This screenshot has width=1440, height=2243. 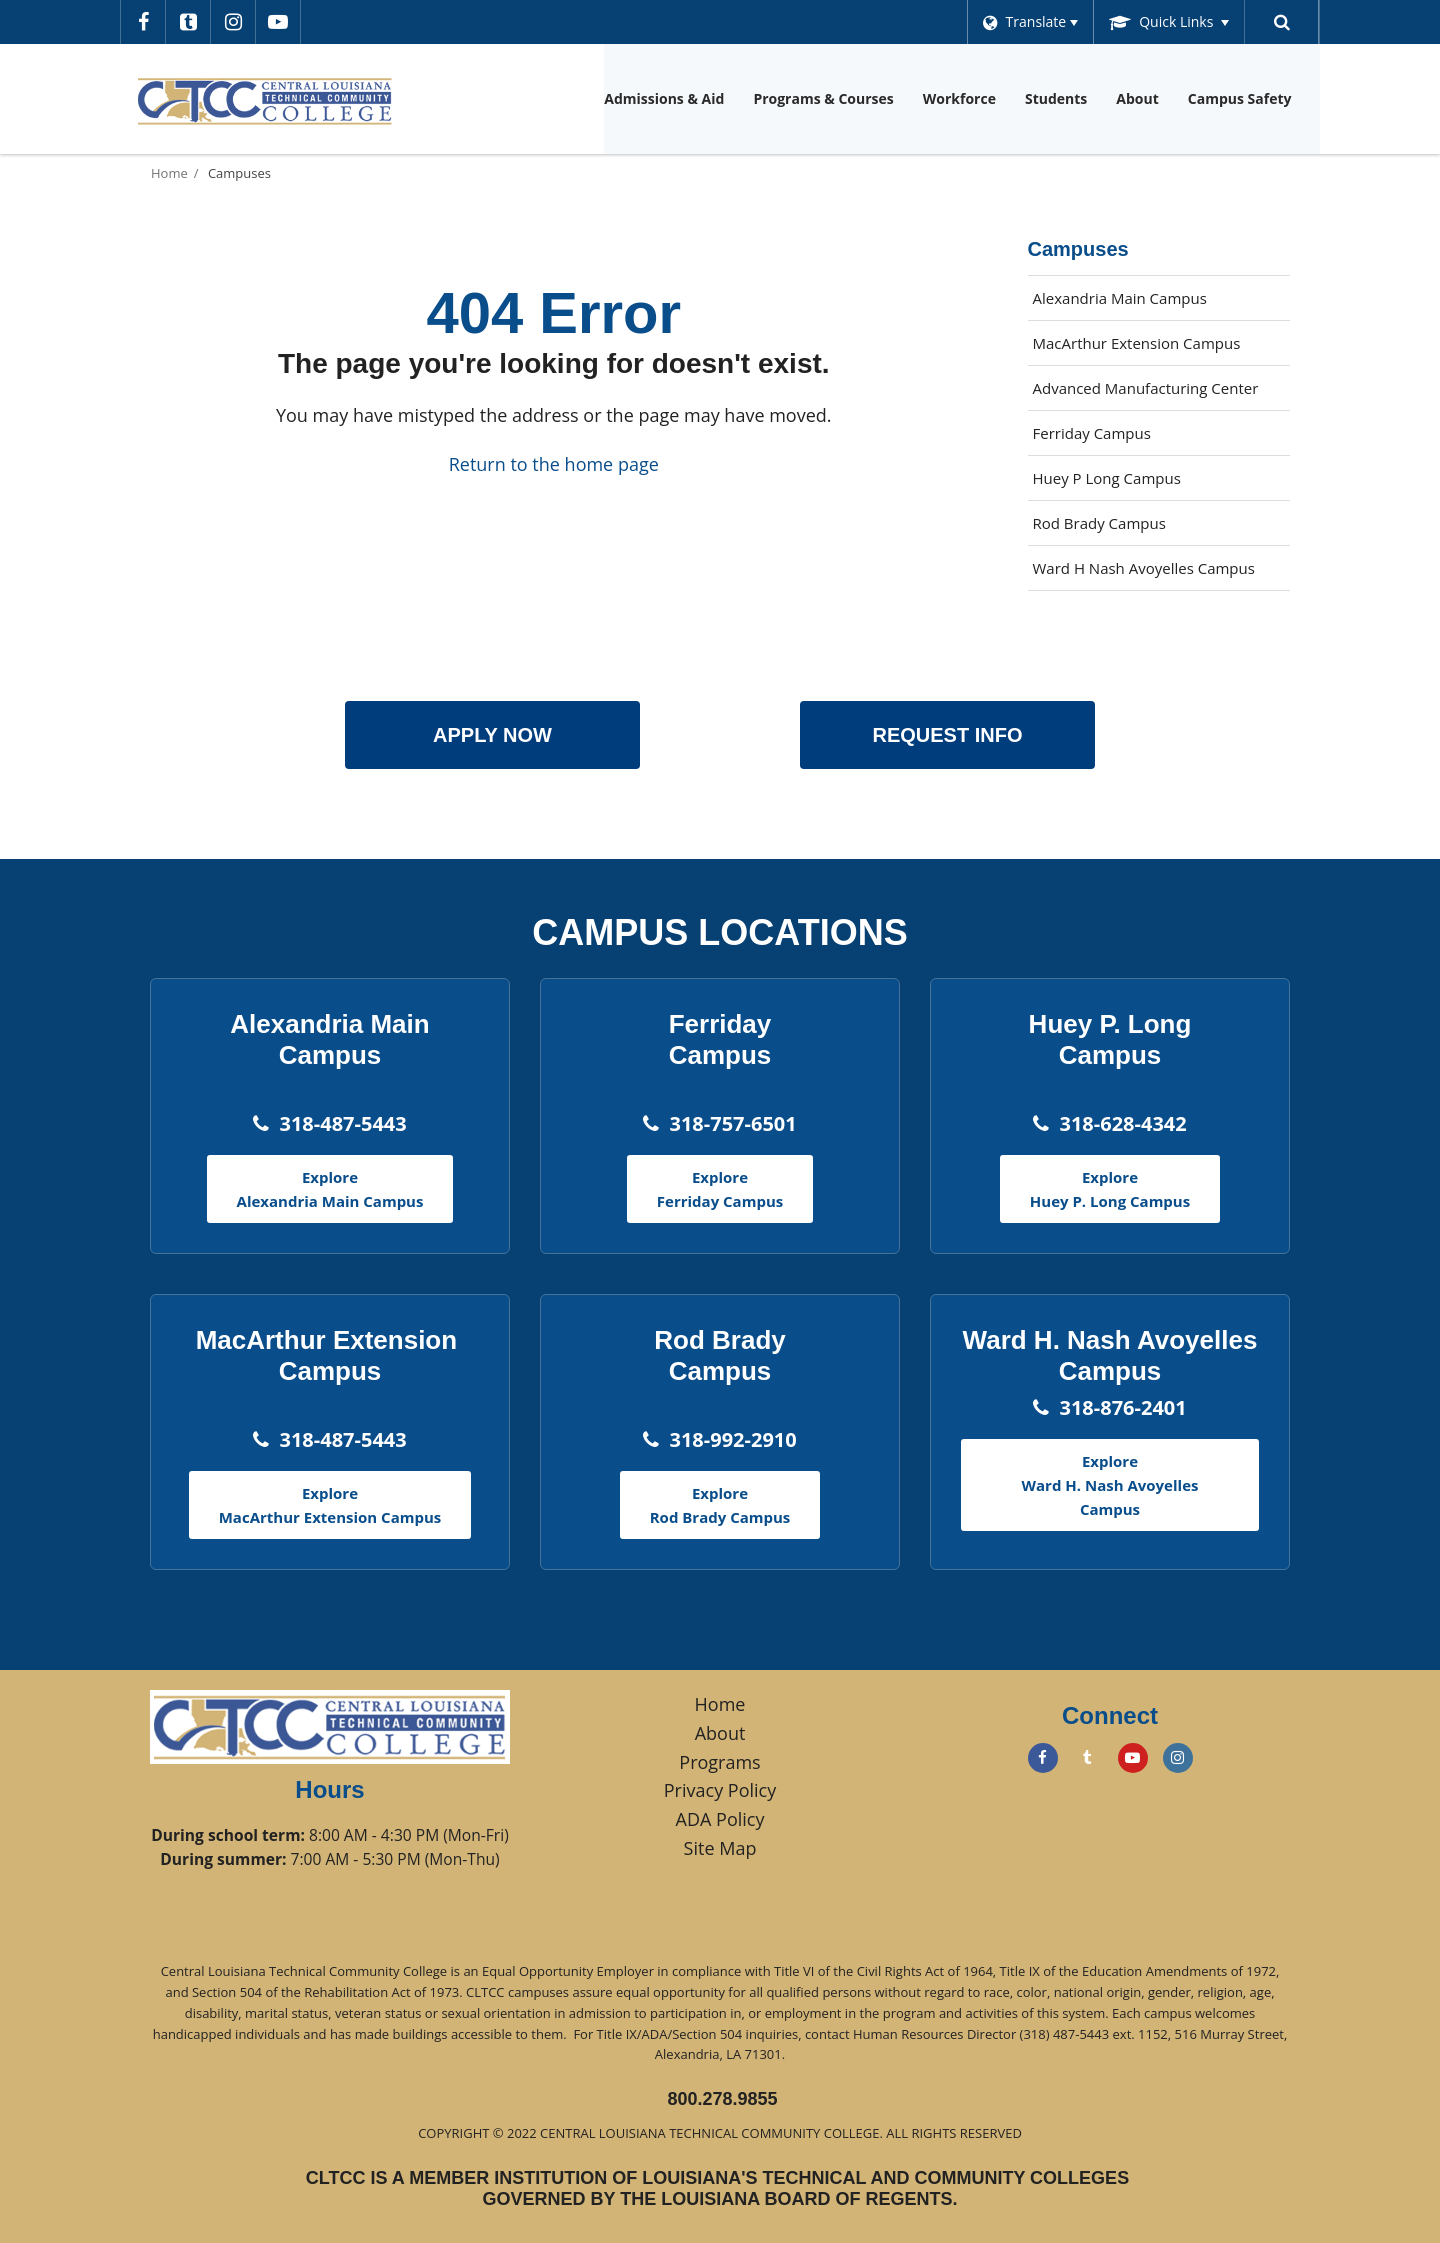 I want to click on Ferriday Campus, so click(x=1092, y=433).